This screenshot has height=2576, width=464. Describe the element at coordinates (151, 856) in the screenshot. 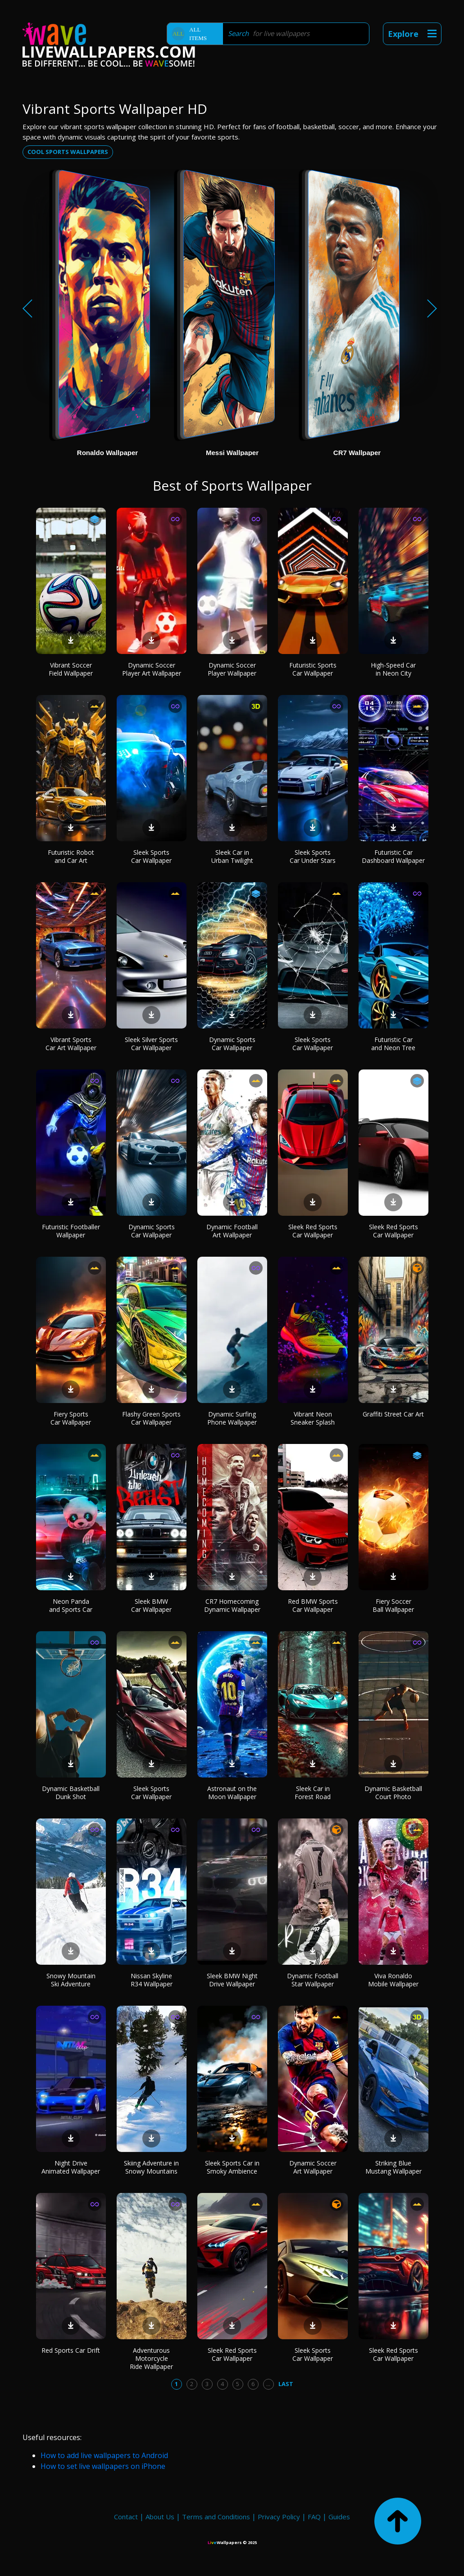

I see `Sleek Sports Car Wallpaper` at that location.